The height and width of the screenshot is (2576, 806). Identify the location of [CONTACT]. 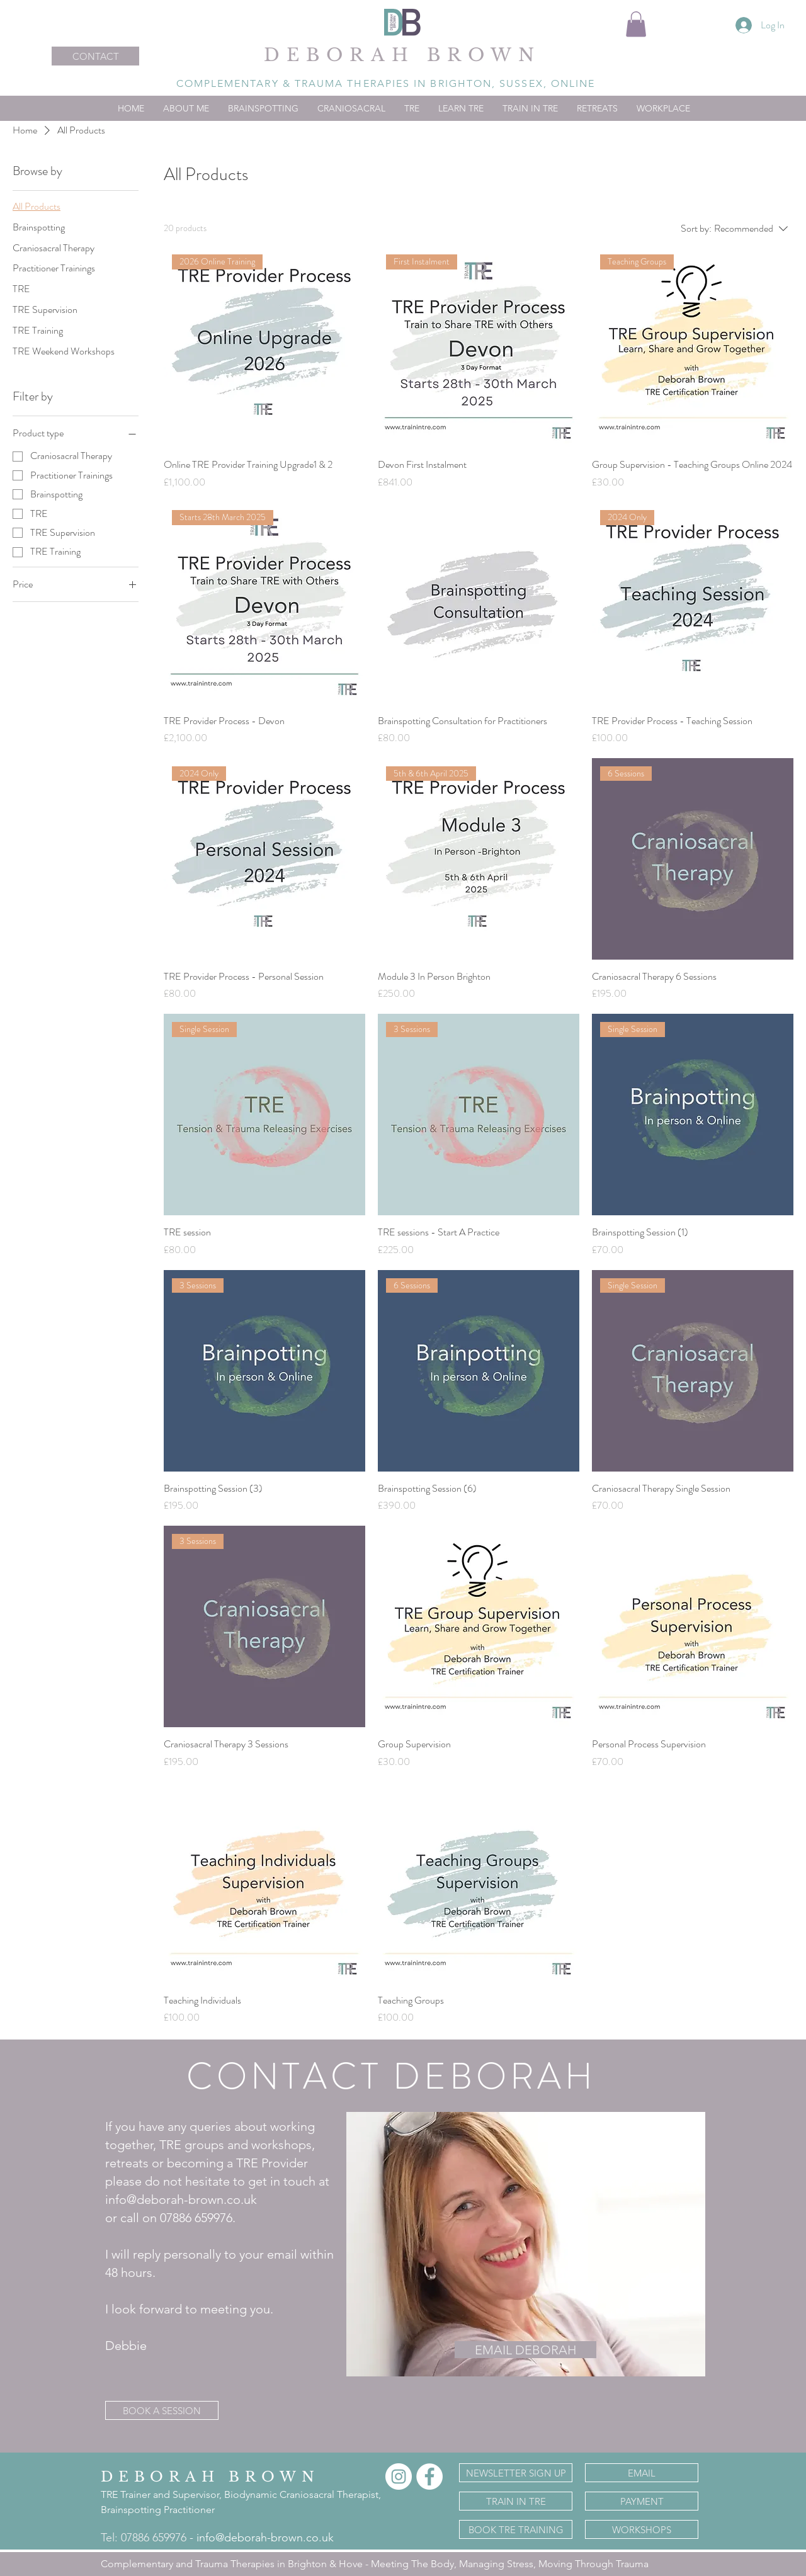
(95, 56).